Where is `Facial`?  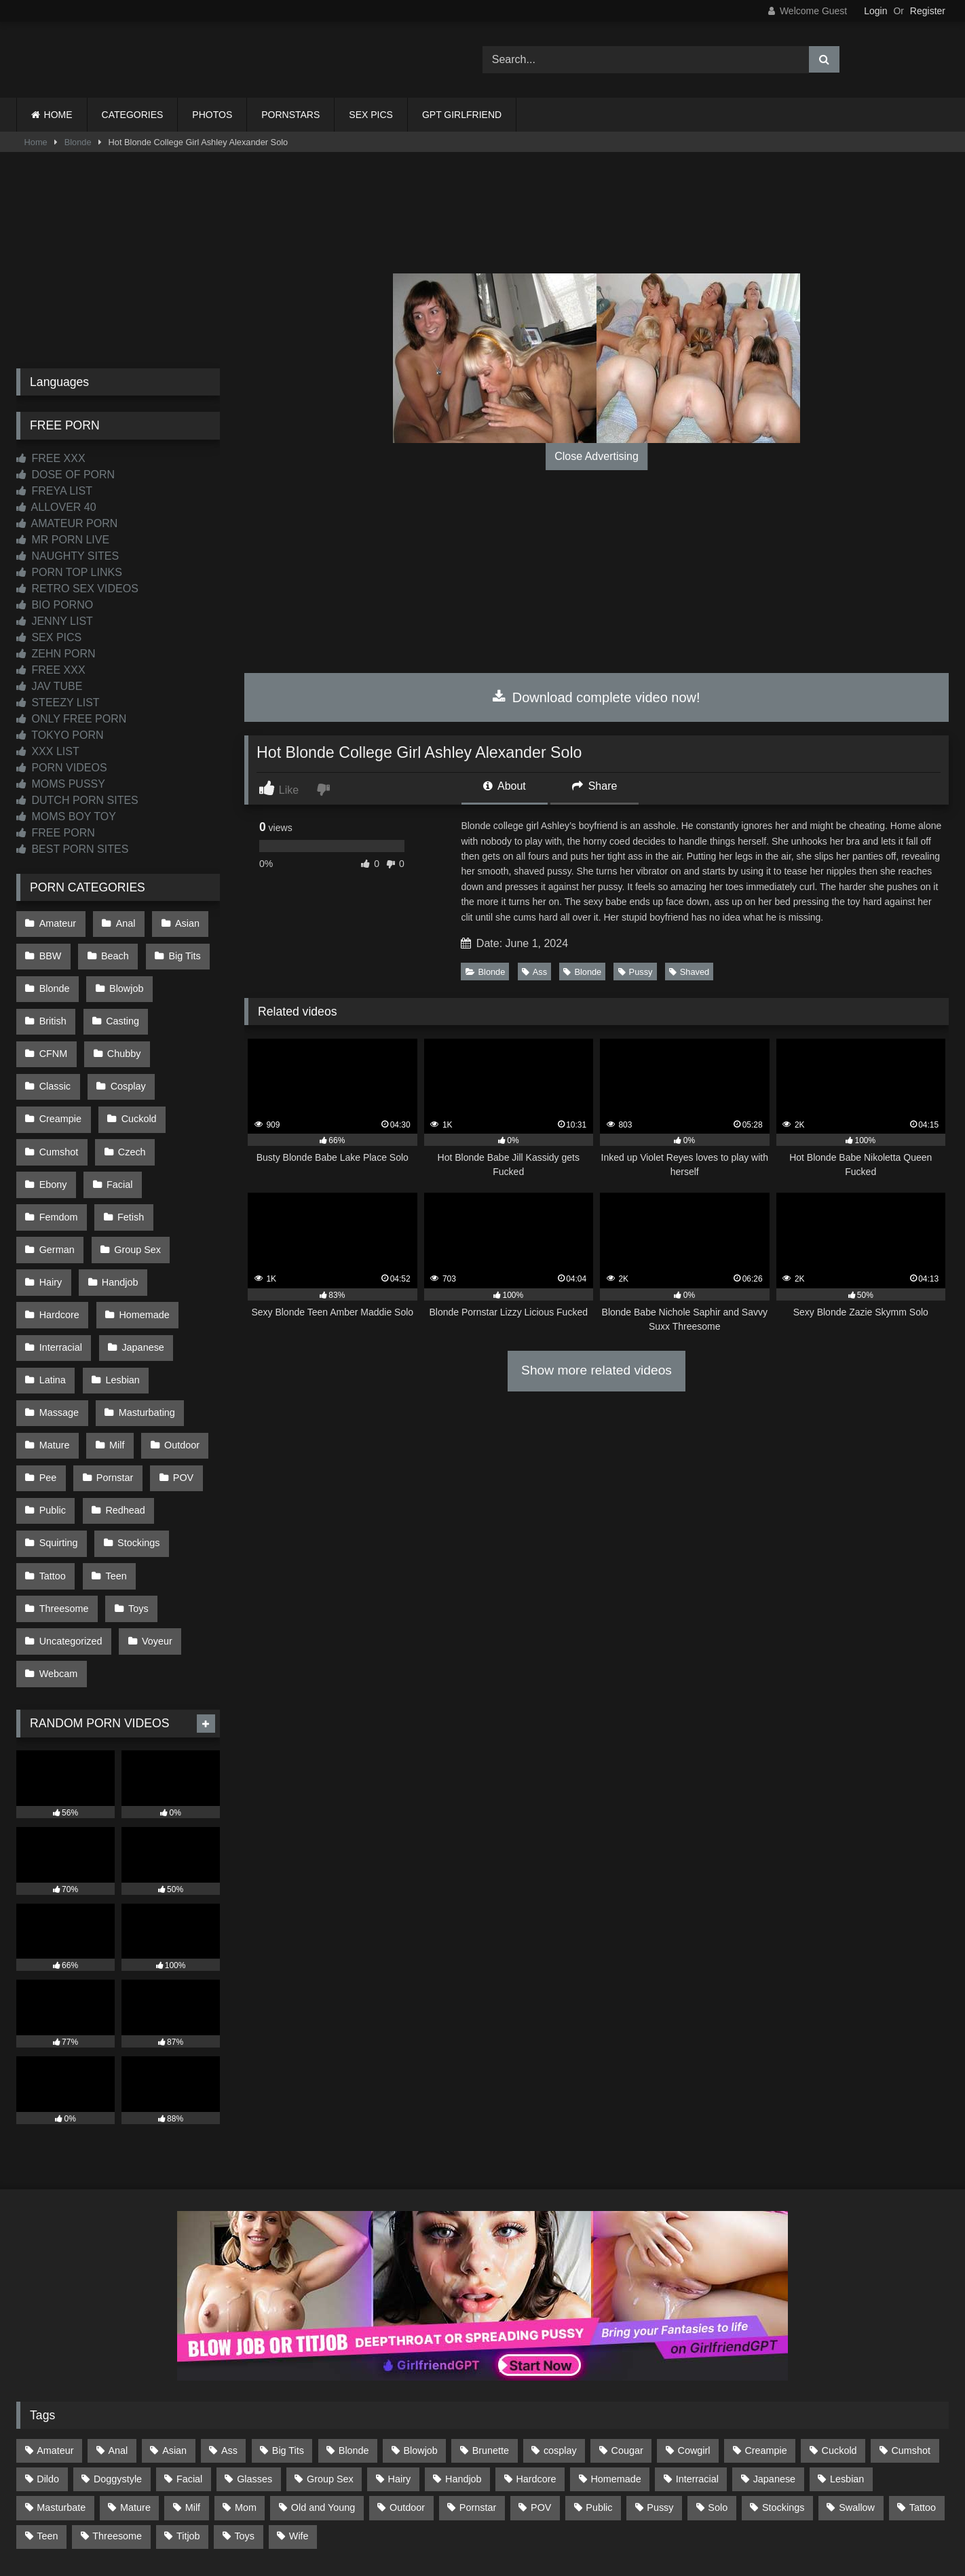
Facial is located at coordinates (182, 1122).